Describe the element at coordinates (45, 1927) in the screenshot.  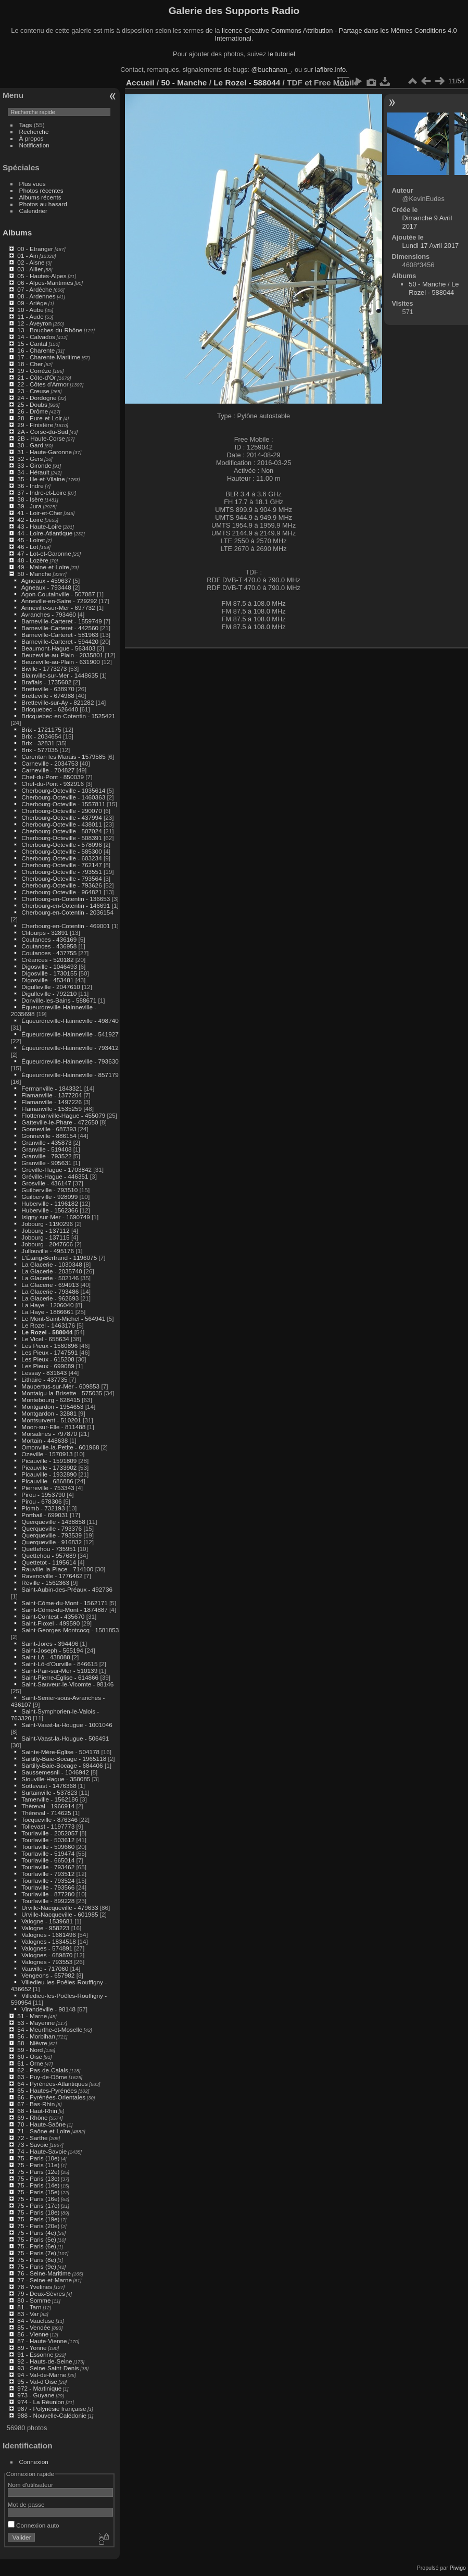
I see `Valogne - 958223` at that location.